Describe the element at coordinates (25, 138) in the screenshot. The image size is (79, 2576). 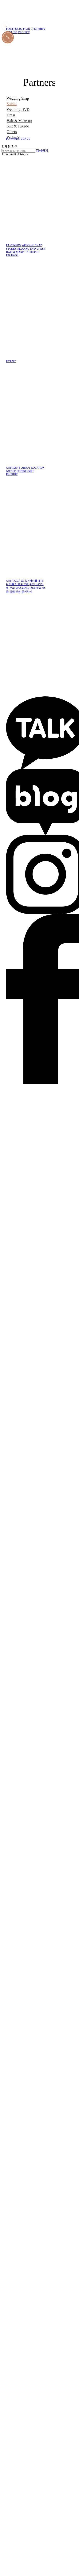
I see `VENUE` at that location.